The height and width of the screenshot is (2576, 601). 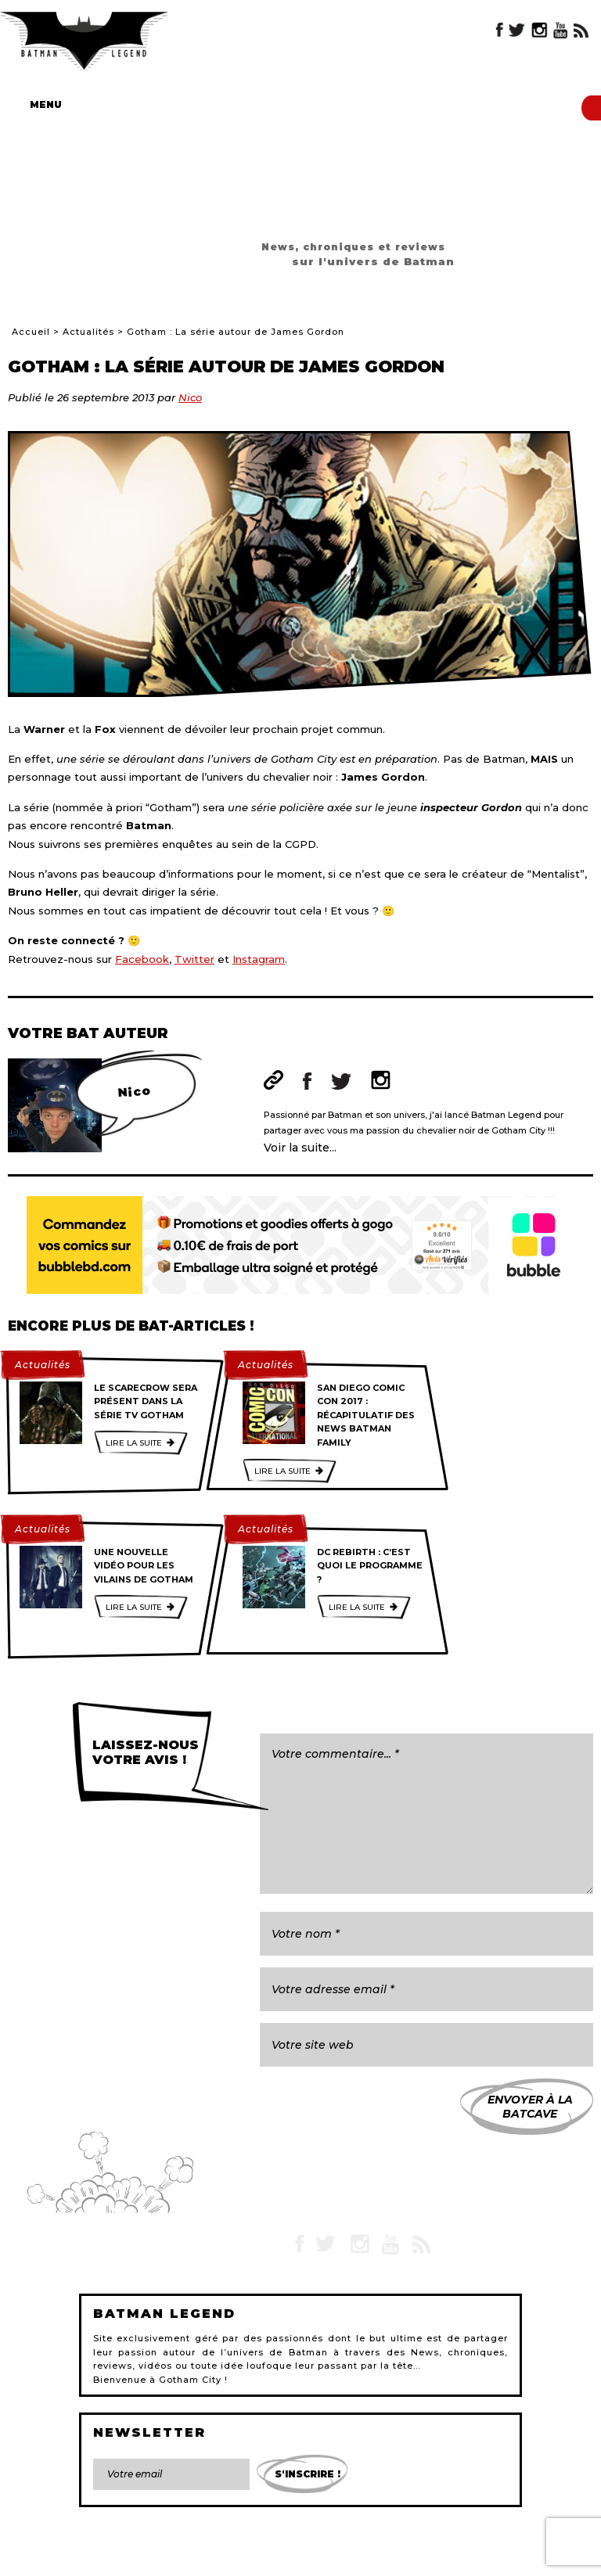 I want to click on Gestion des cookies, so click(x=466, y=2556).